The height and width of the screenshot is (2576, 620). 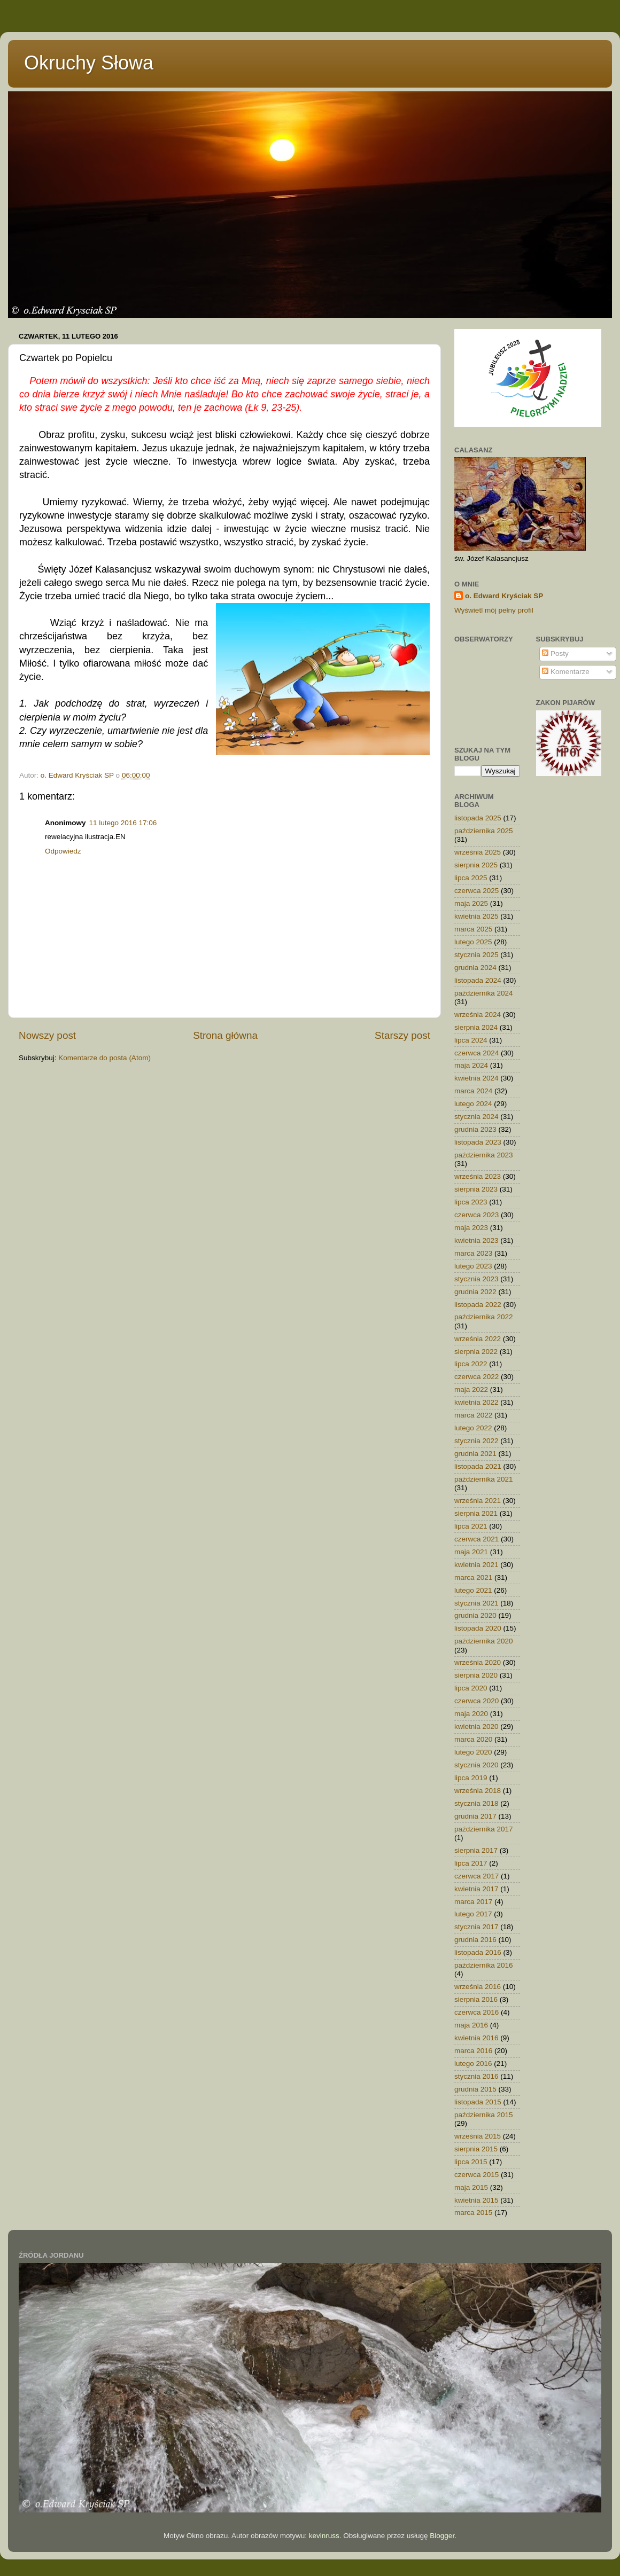 What do you see at coordinates (477, 1305) in the screenshot?
I see `listopada 2022` at bounding box center [477, 1305].